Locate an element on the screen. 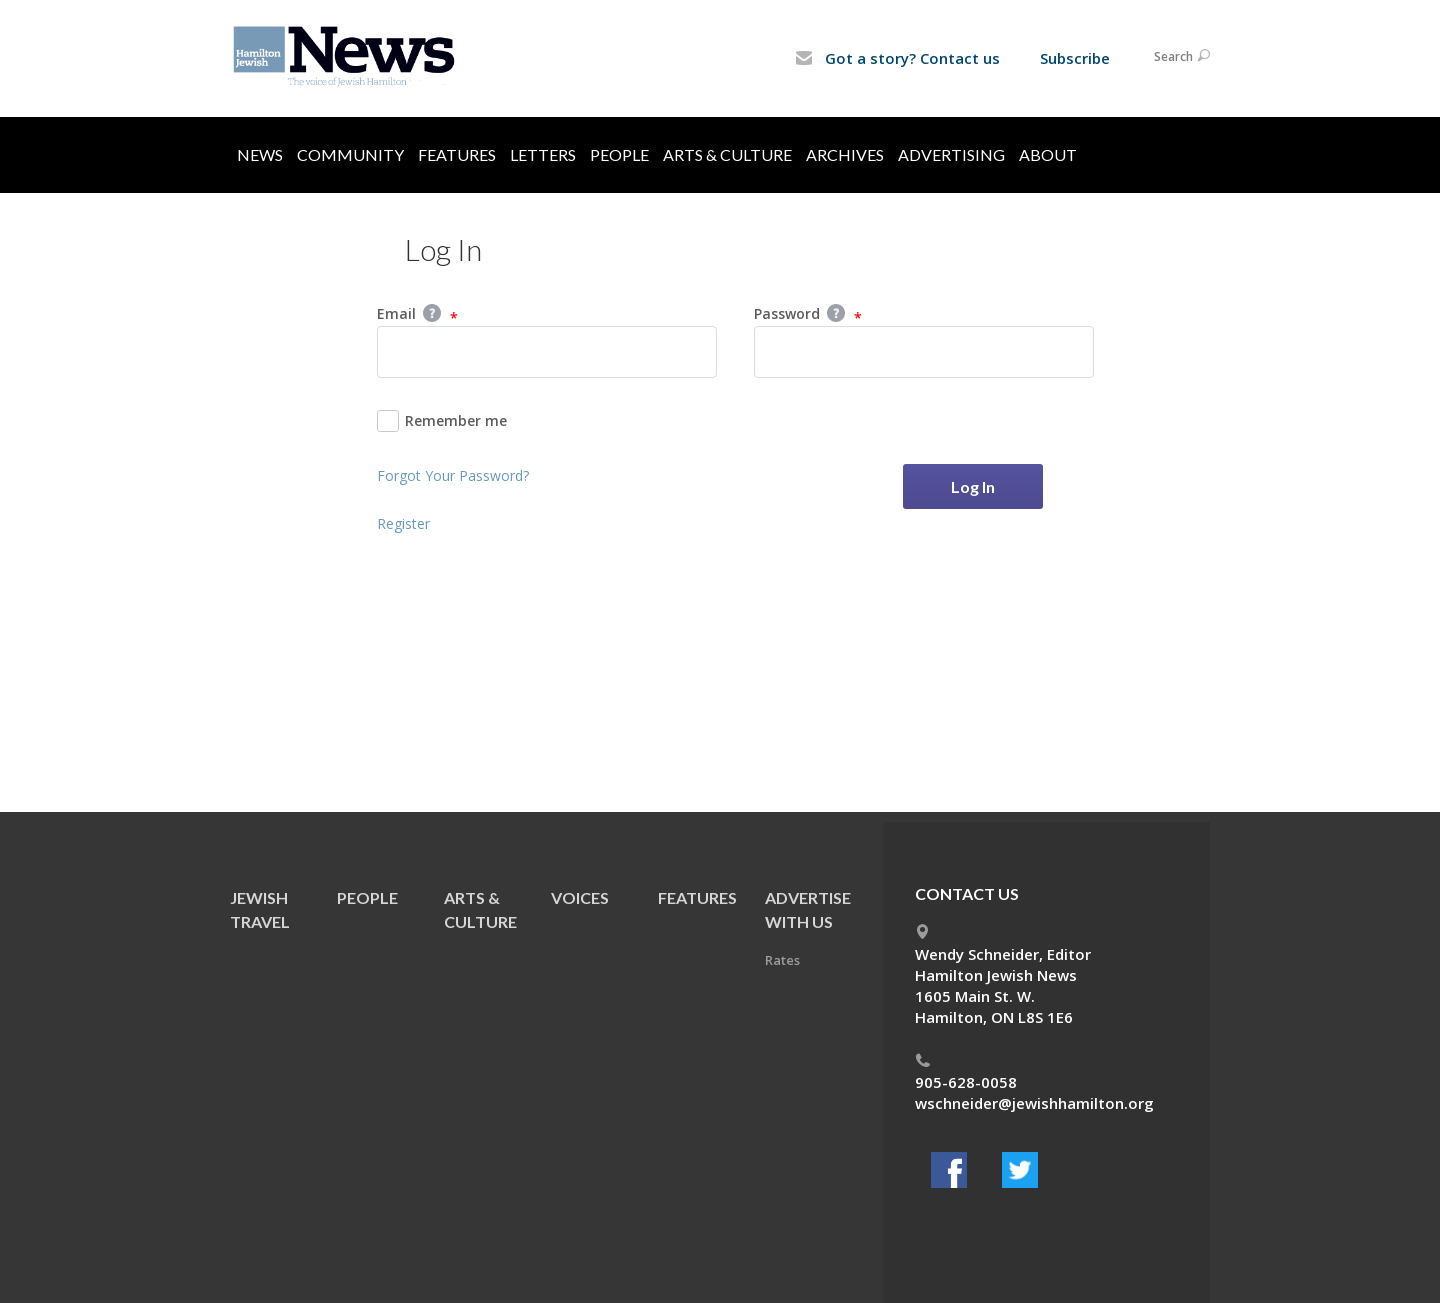 This screenshot has width=1440, height=1303. Letters is located at coordinates (543, 154).